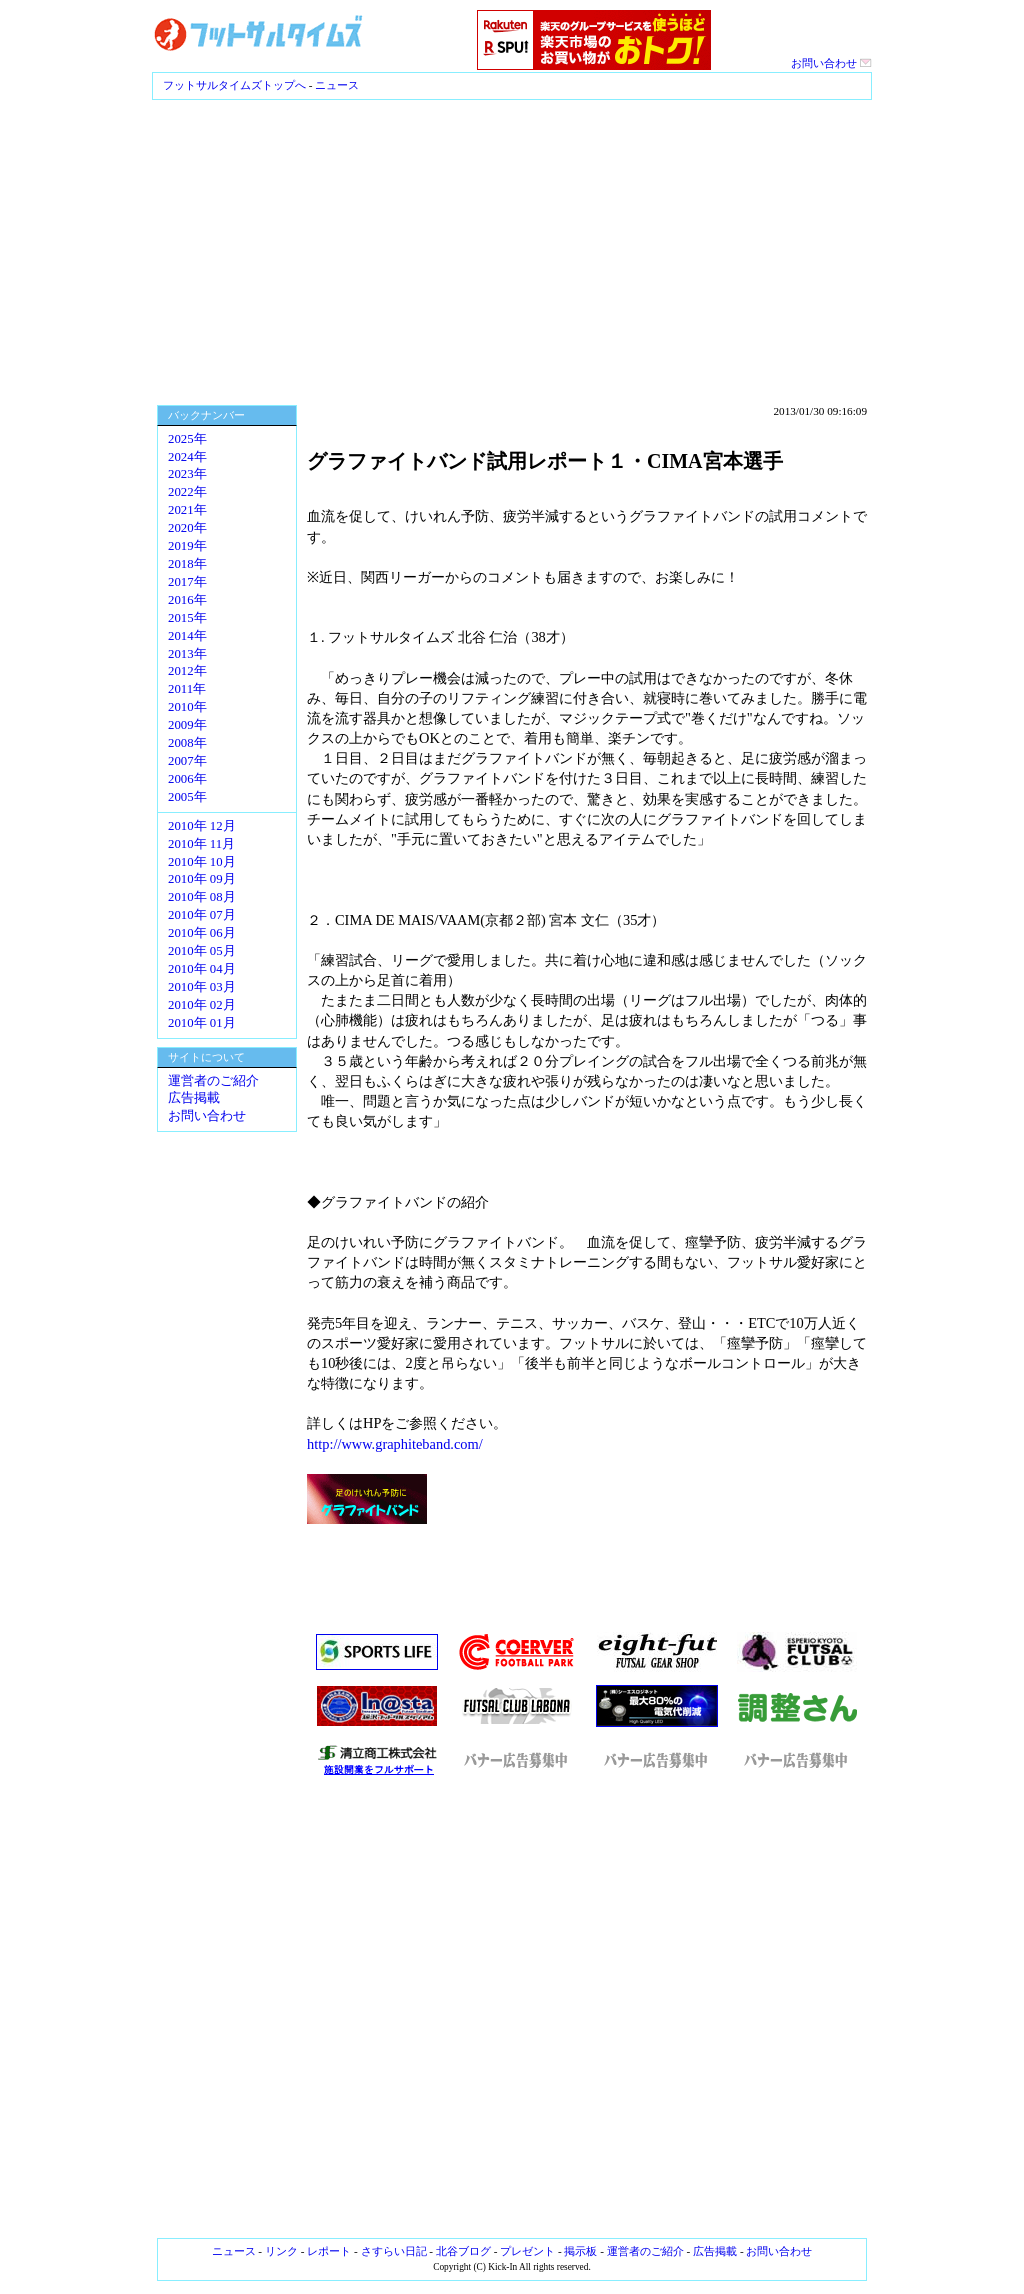 This screenshot has height=2294, width=1024. I want to click on 2020年, so click(187, 528).